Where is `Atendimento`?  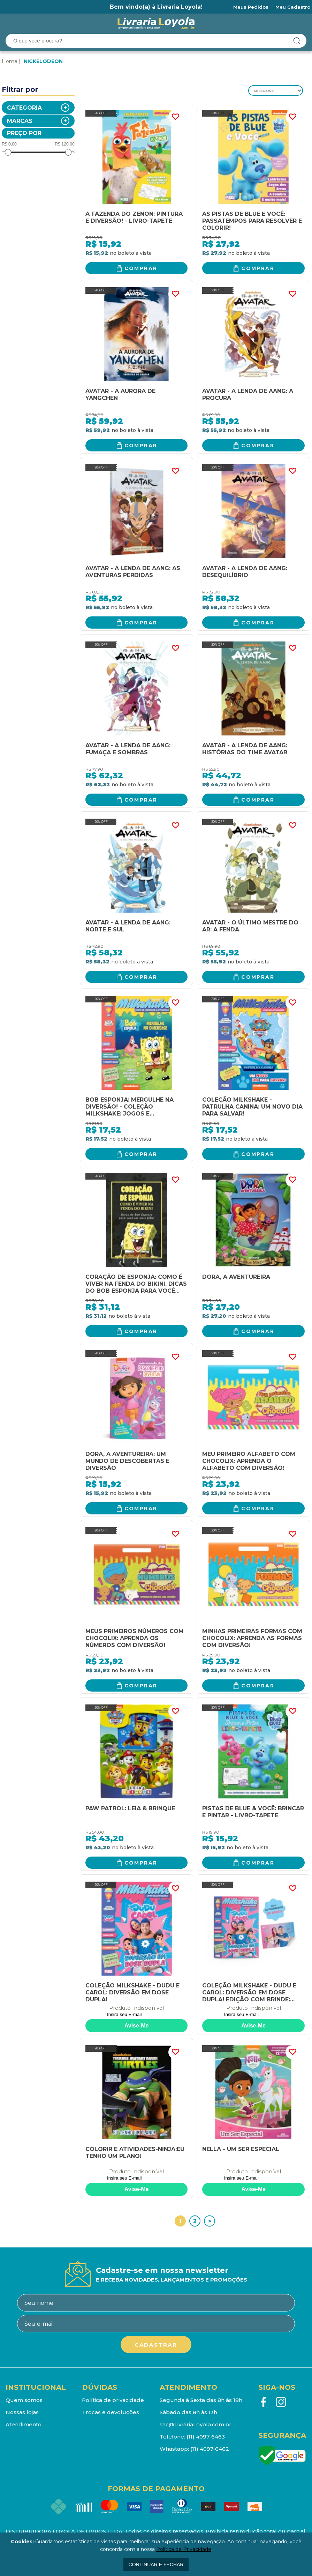
Atendimento is located at coordinates (23, 2424).